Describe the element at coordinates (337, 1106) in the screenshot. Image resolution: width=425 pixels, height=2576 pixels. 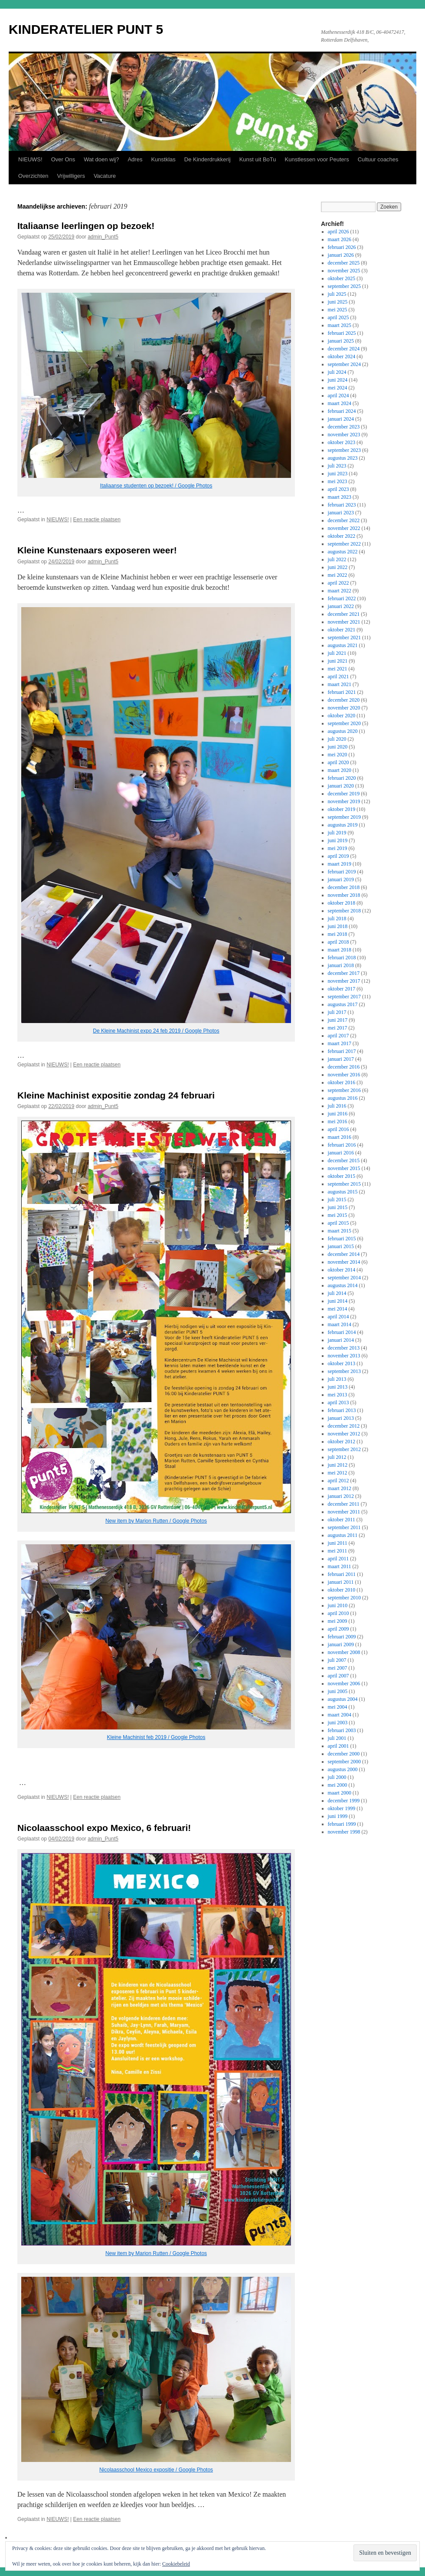
I see `juli 2016` at that location.